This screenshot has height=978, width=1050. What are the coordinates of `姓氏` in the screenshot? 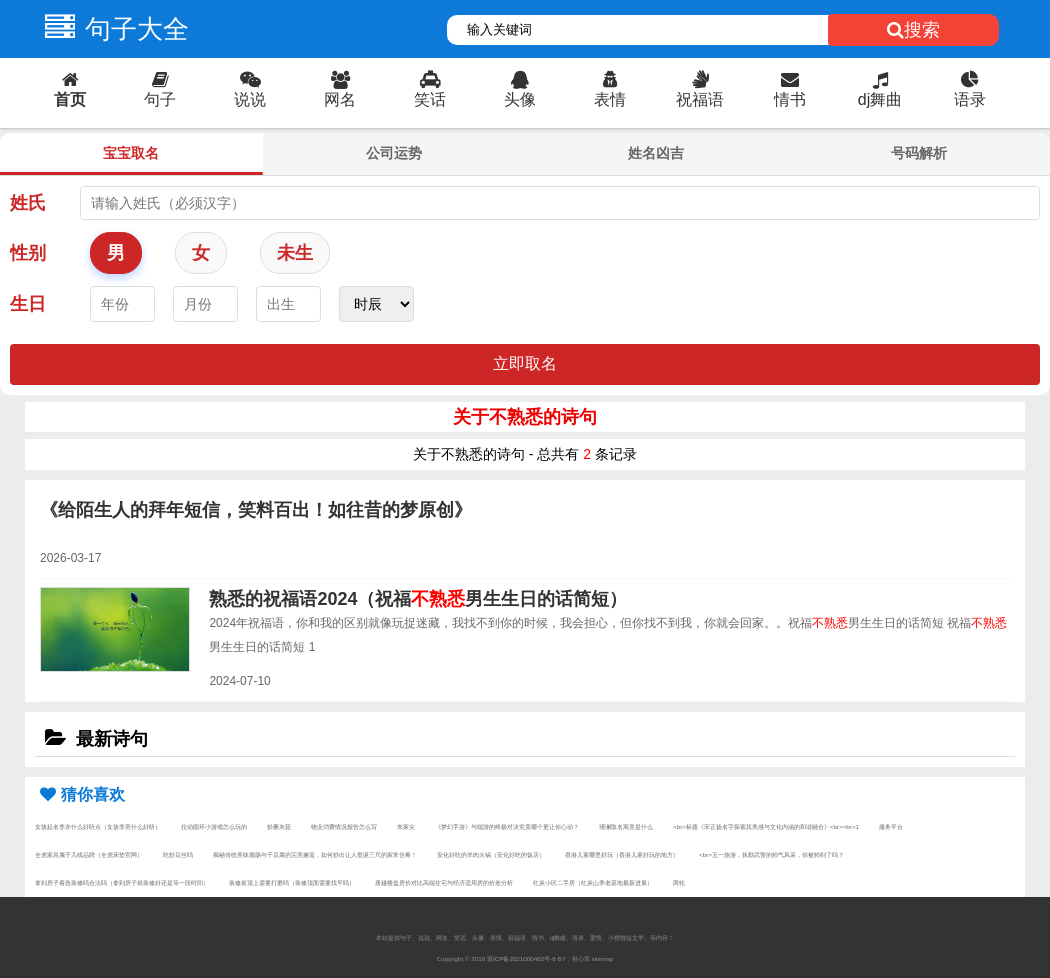 It's located at (28, 203).